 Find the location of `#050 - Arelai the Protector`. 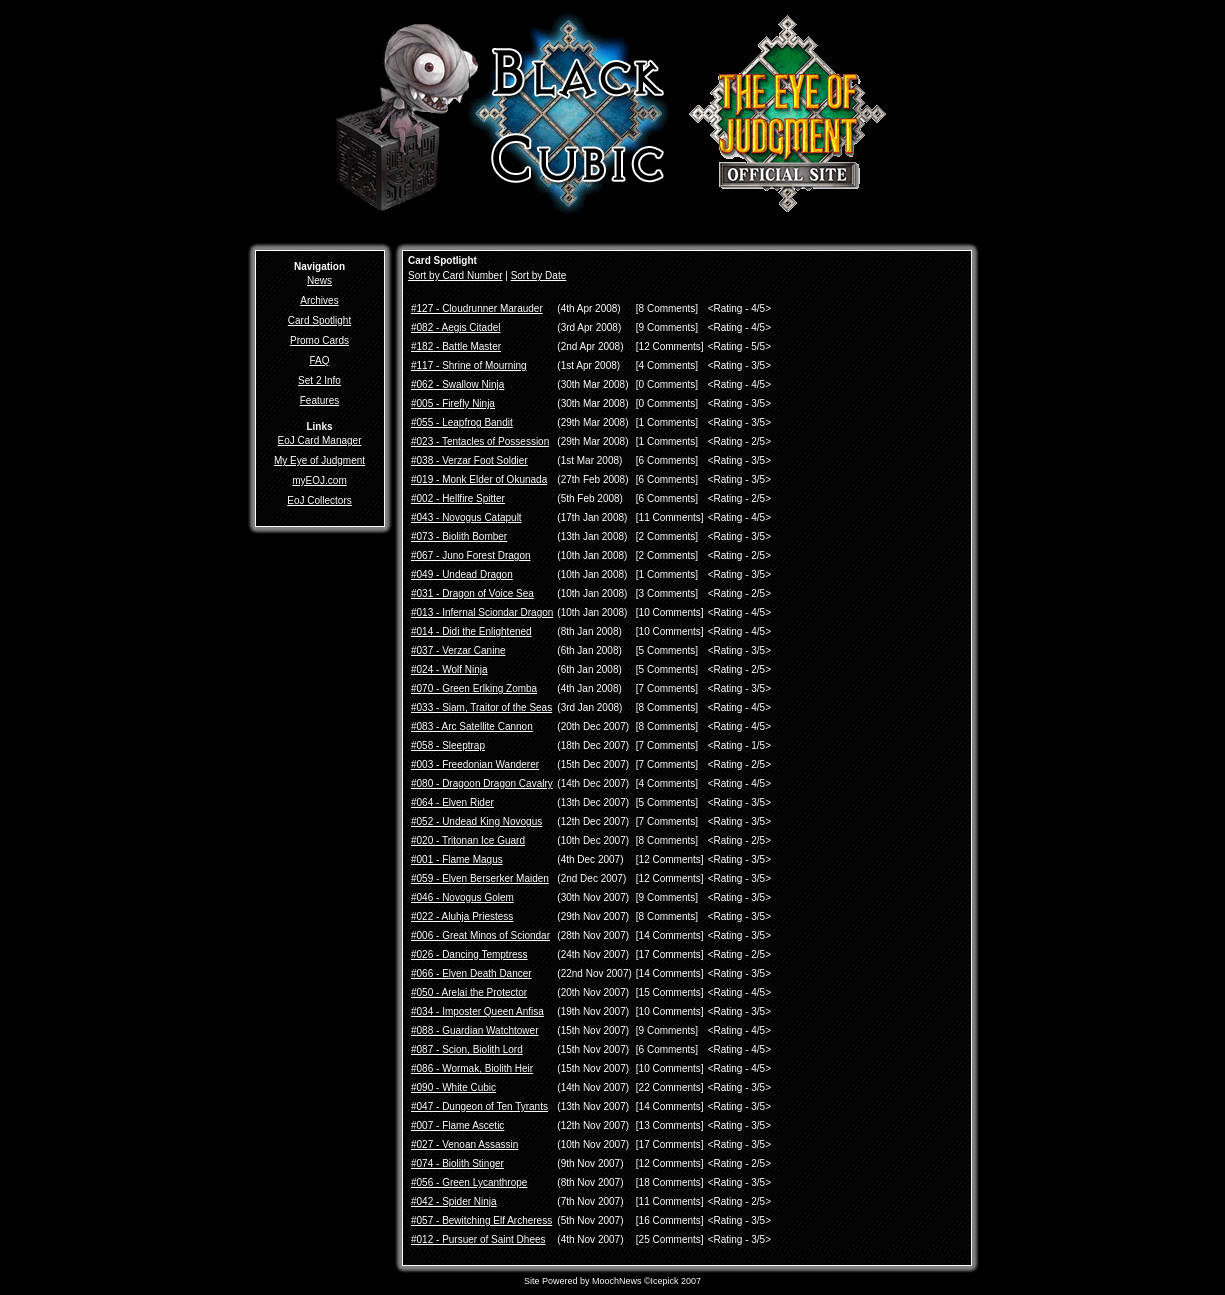

#050 - Arelai the Protector is located at coordinates (469, 992).